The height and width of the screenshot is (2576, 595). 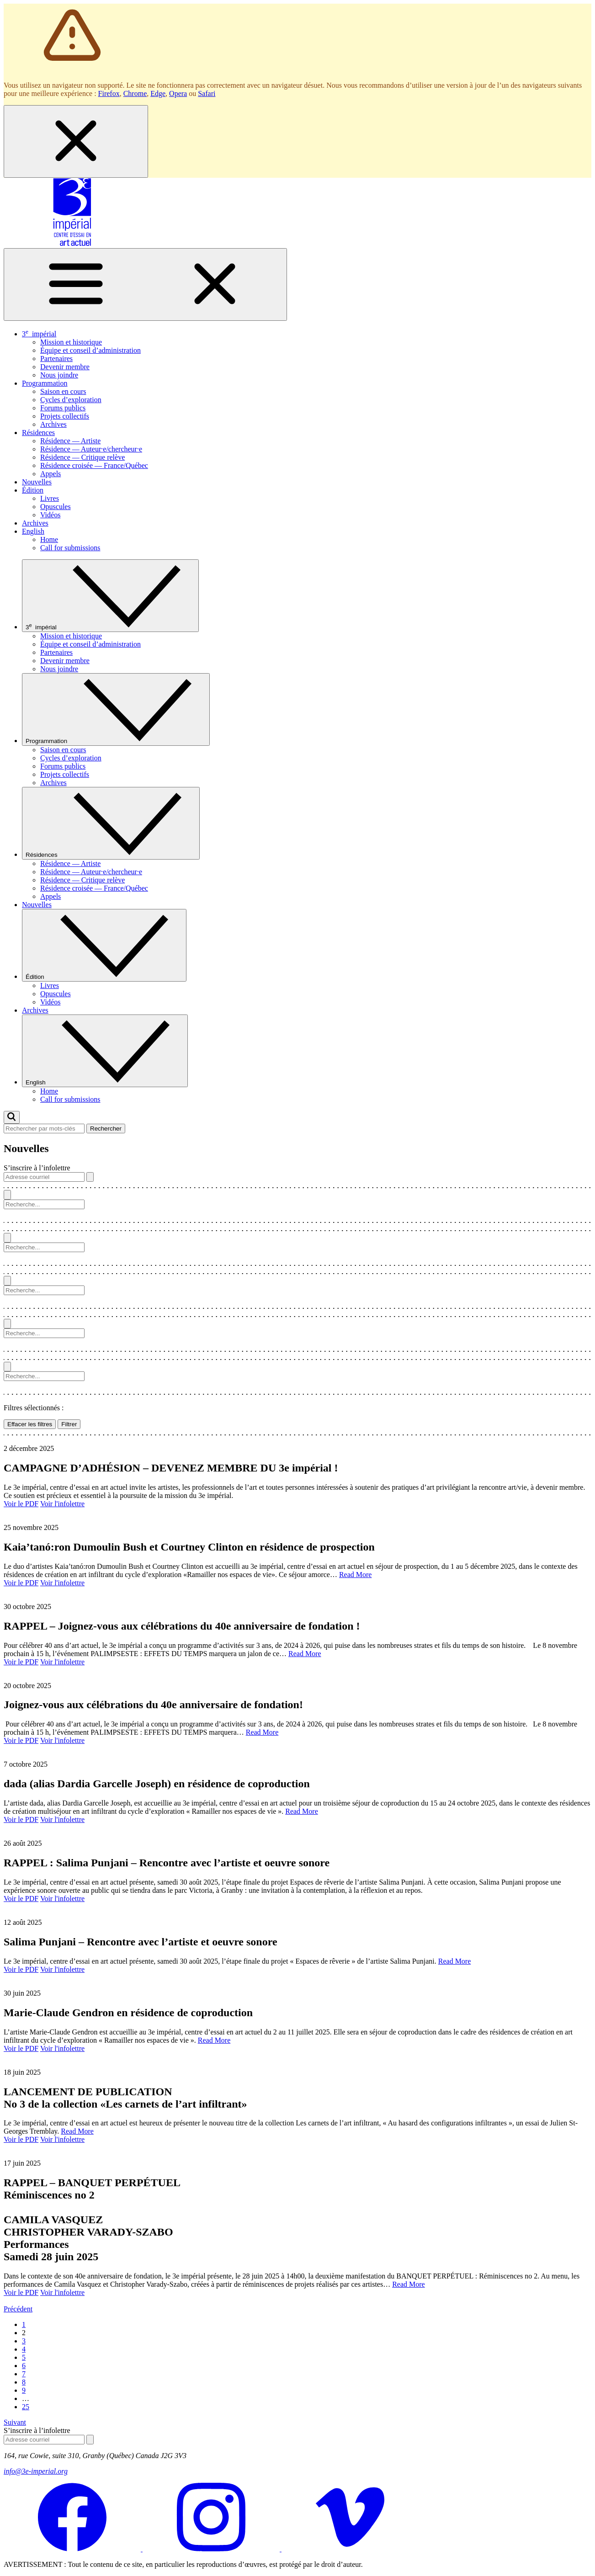 I want to click on Livres, so click(x=49, y=498).